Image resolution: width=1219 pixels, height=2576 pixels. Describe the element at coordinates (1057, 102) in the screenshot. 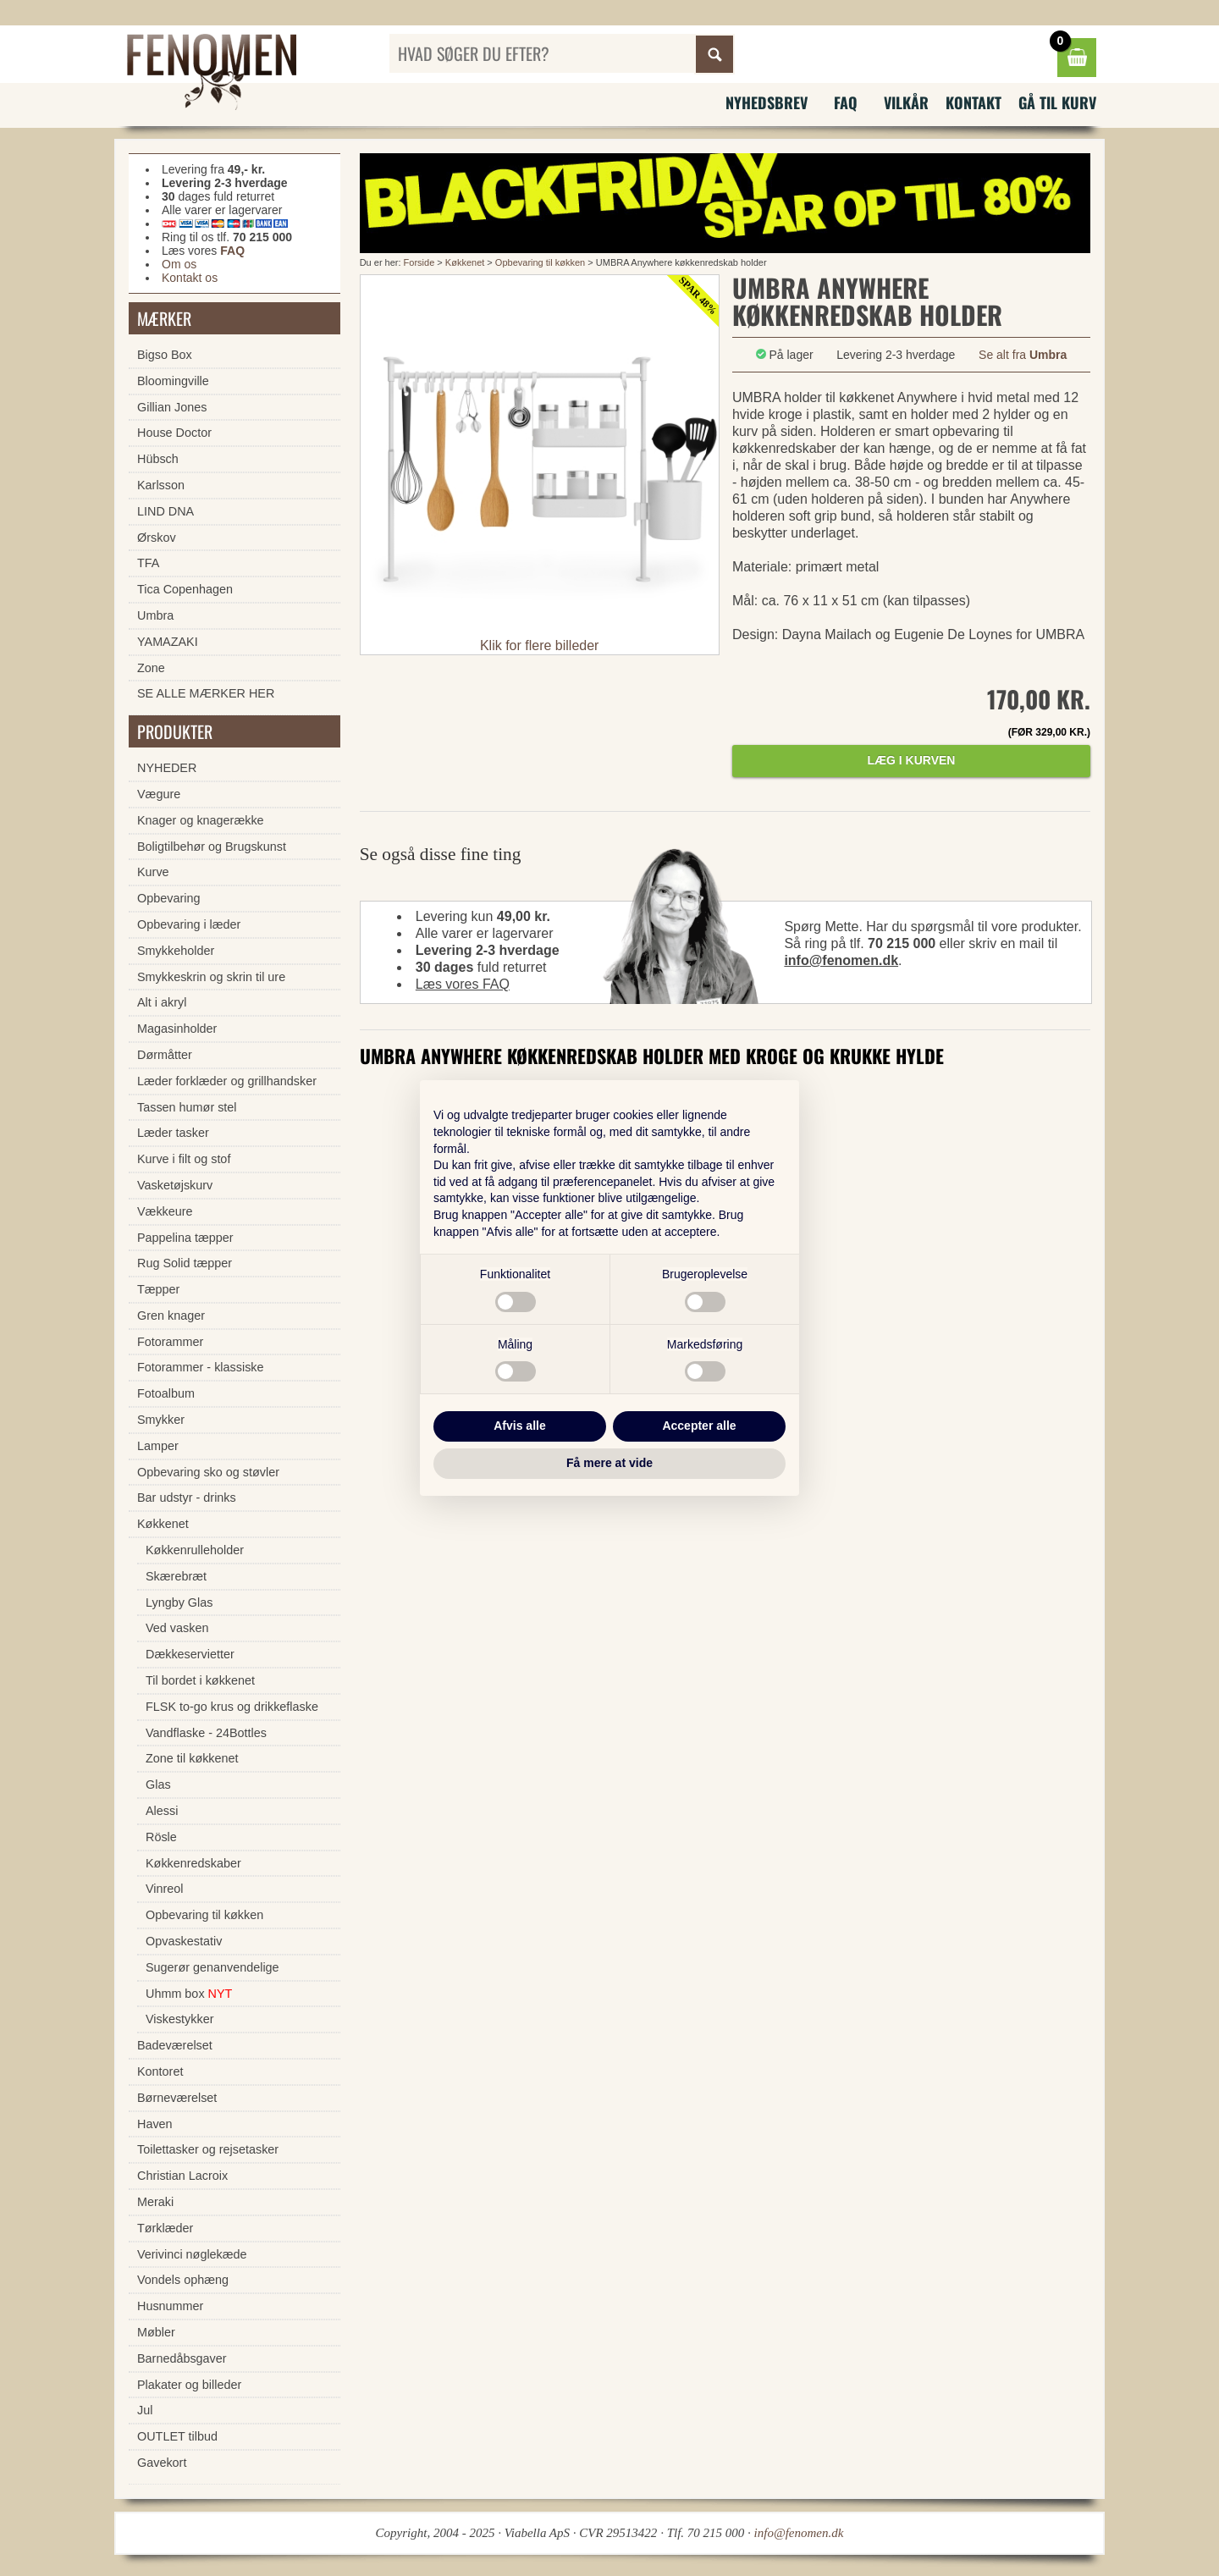

I see `Gå til kurv` at that location.